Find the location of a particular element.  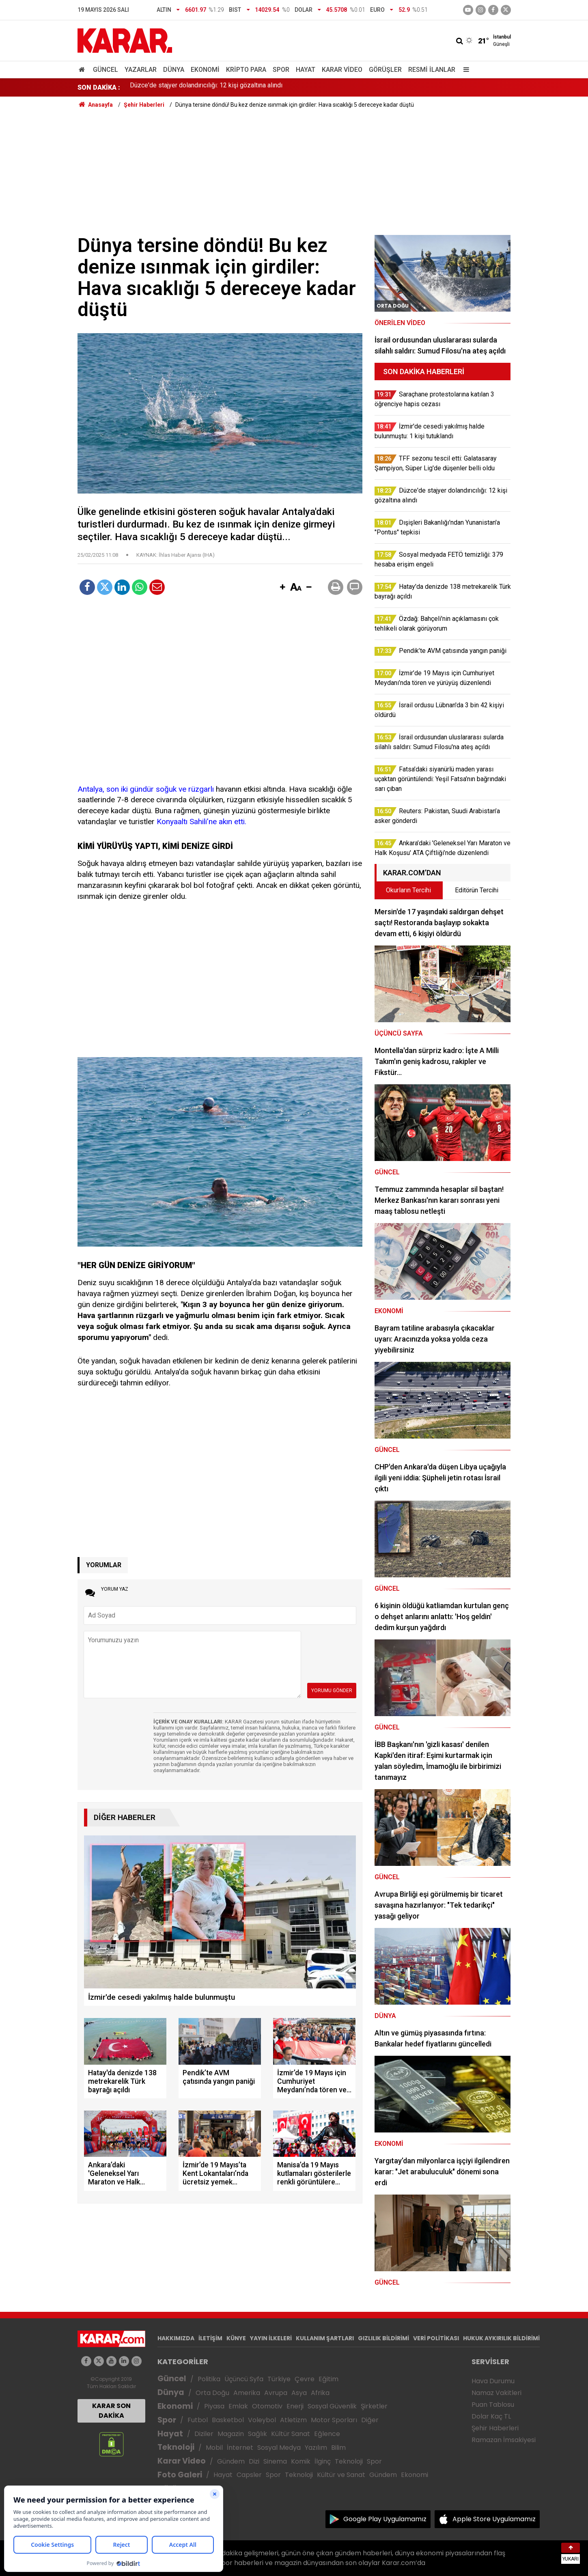

Teknoloji is located at coordinates (175, 2447).